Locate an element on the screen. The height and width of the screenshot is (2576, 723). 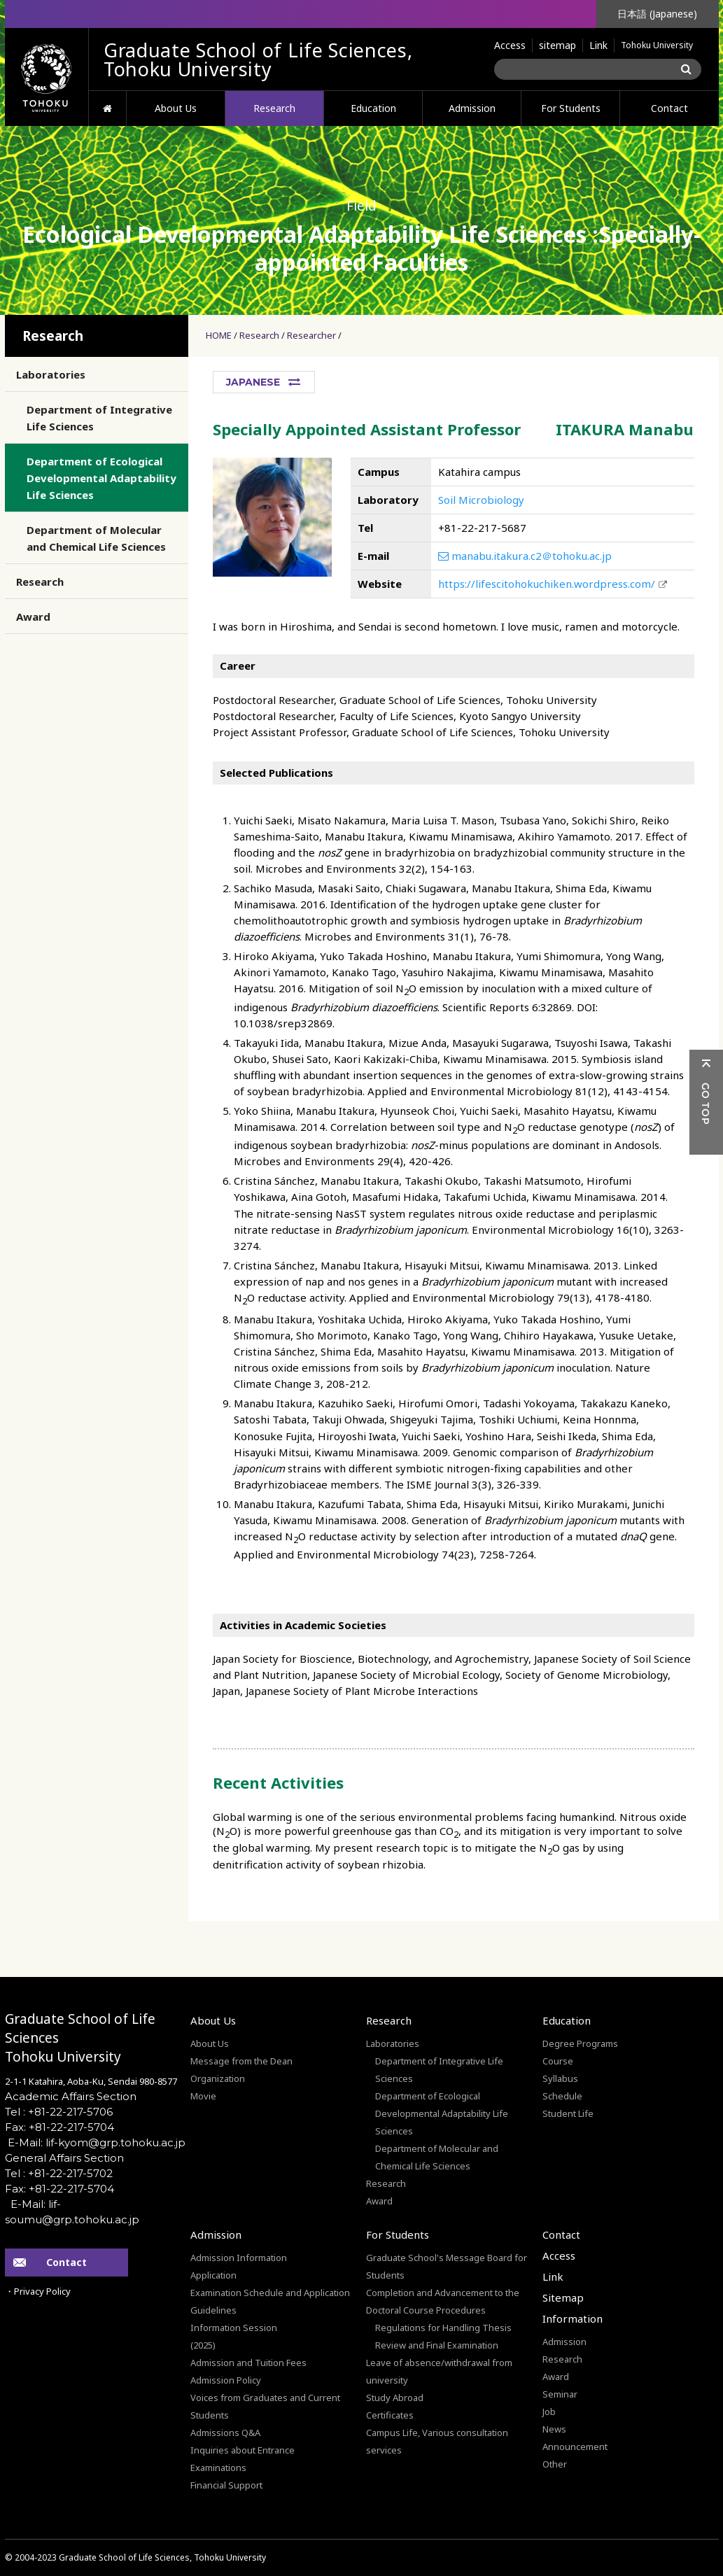
・Privacy Policy is located at coordinates (38, 2291).